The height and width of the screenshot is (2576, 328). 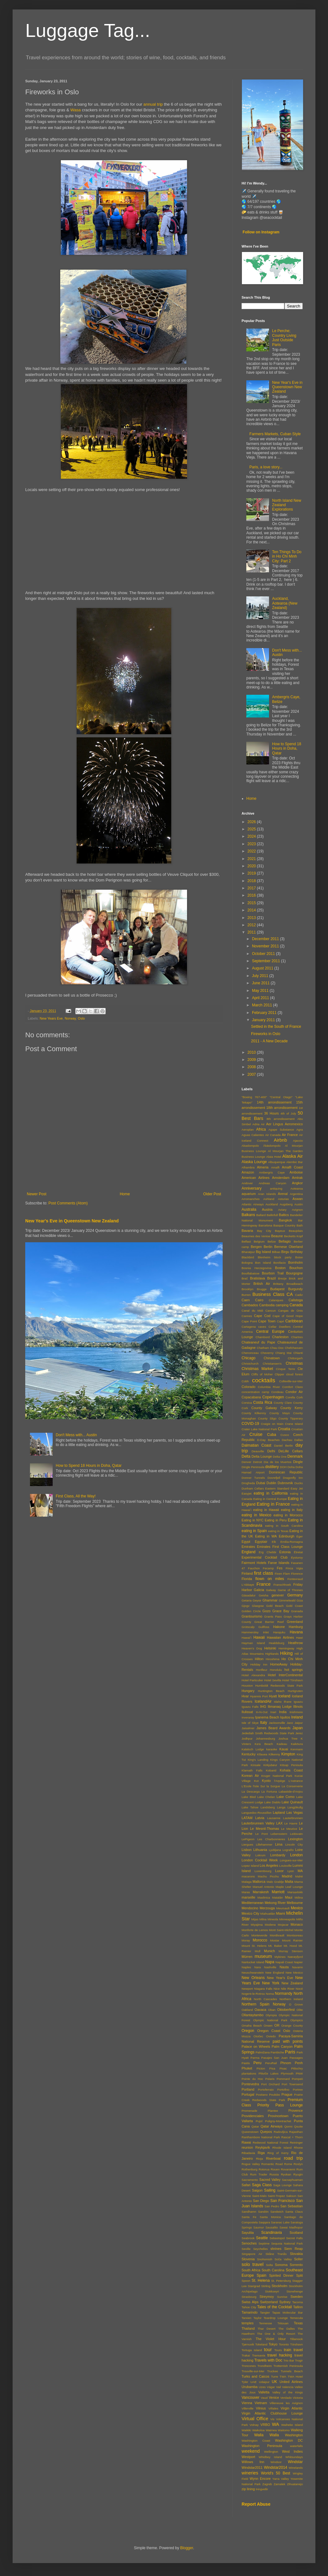 What do you see at coordinates (249, 2211) in the screenshot?
I see `Sandhamn` at bounding box center [249, 2211].